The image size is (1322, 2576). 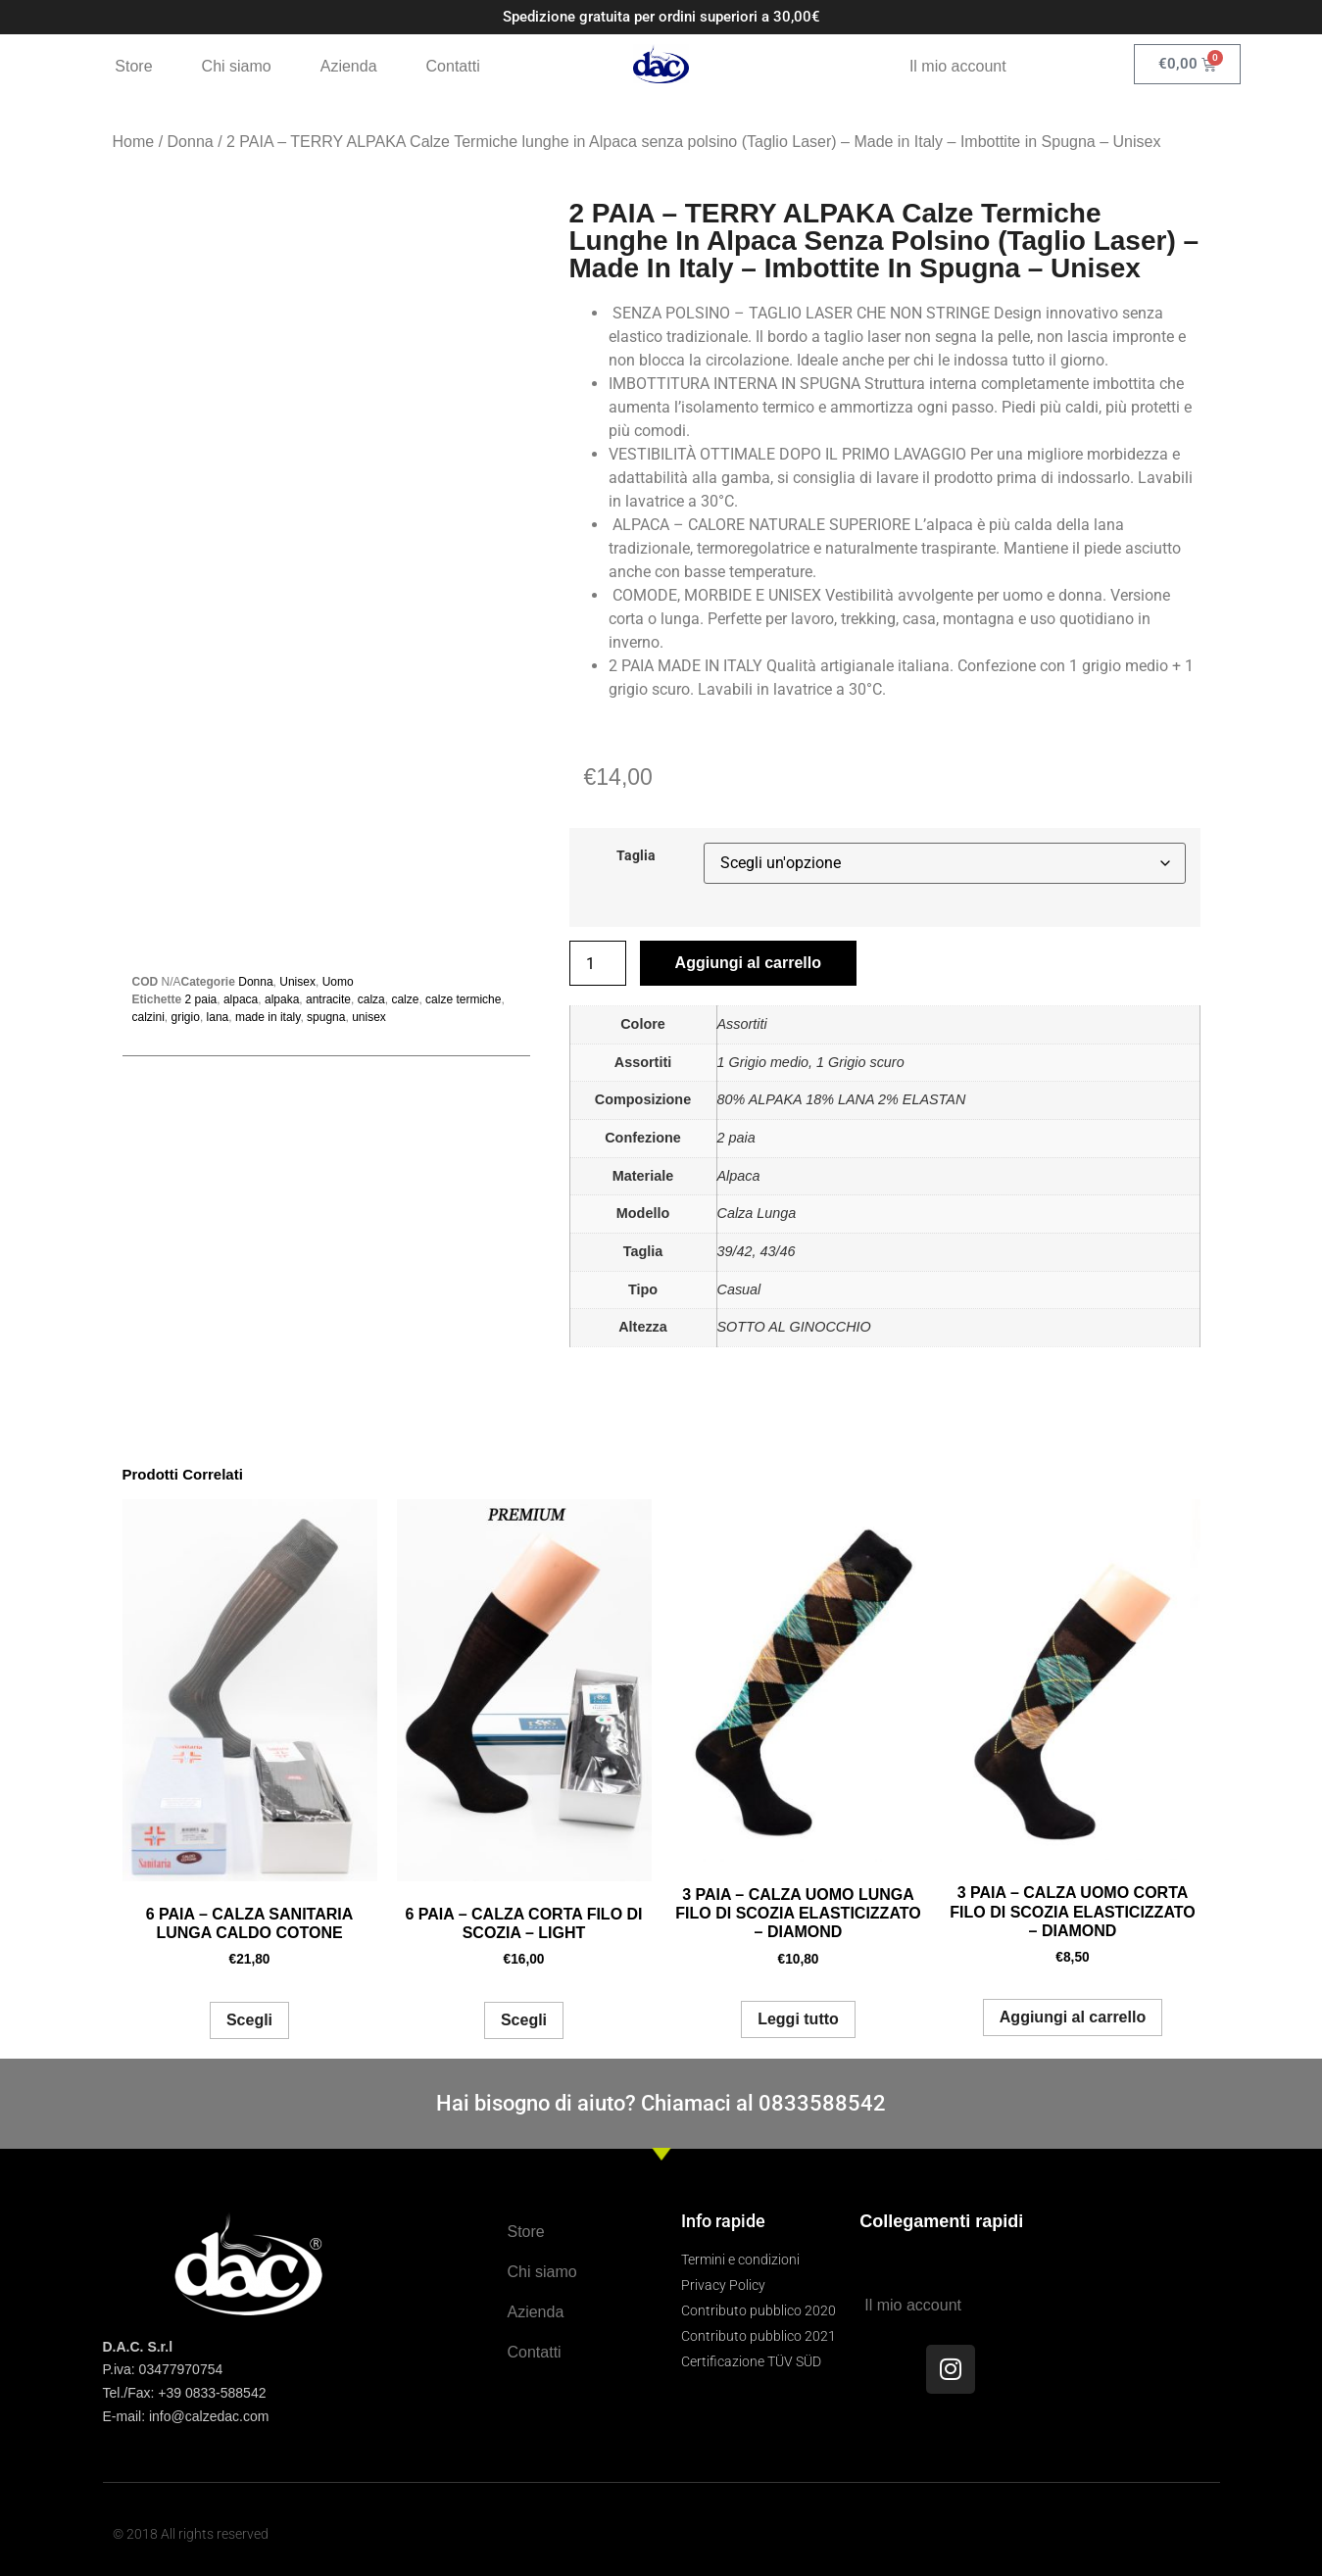 What do you see at coordinates (236, 66) in the screenshot?
I see `Chi siamo` at bounding box center [236, 66].